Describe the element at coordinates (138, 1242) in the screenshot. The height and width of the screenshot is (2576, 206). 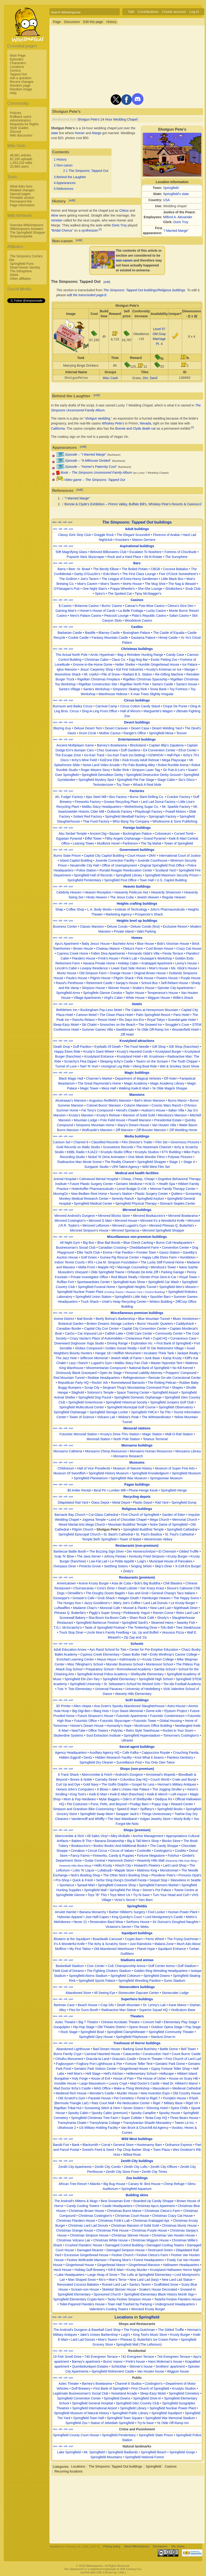
I see `Blue Check Cashing` at that location.